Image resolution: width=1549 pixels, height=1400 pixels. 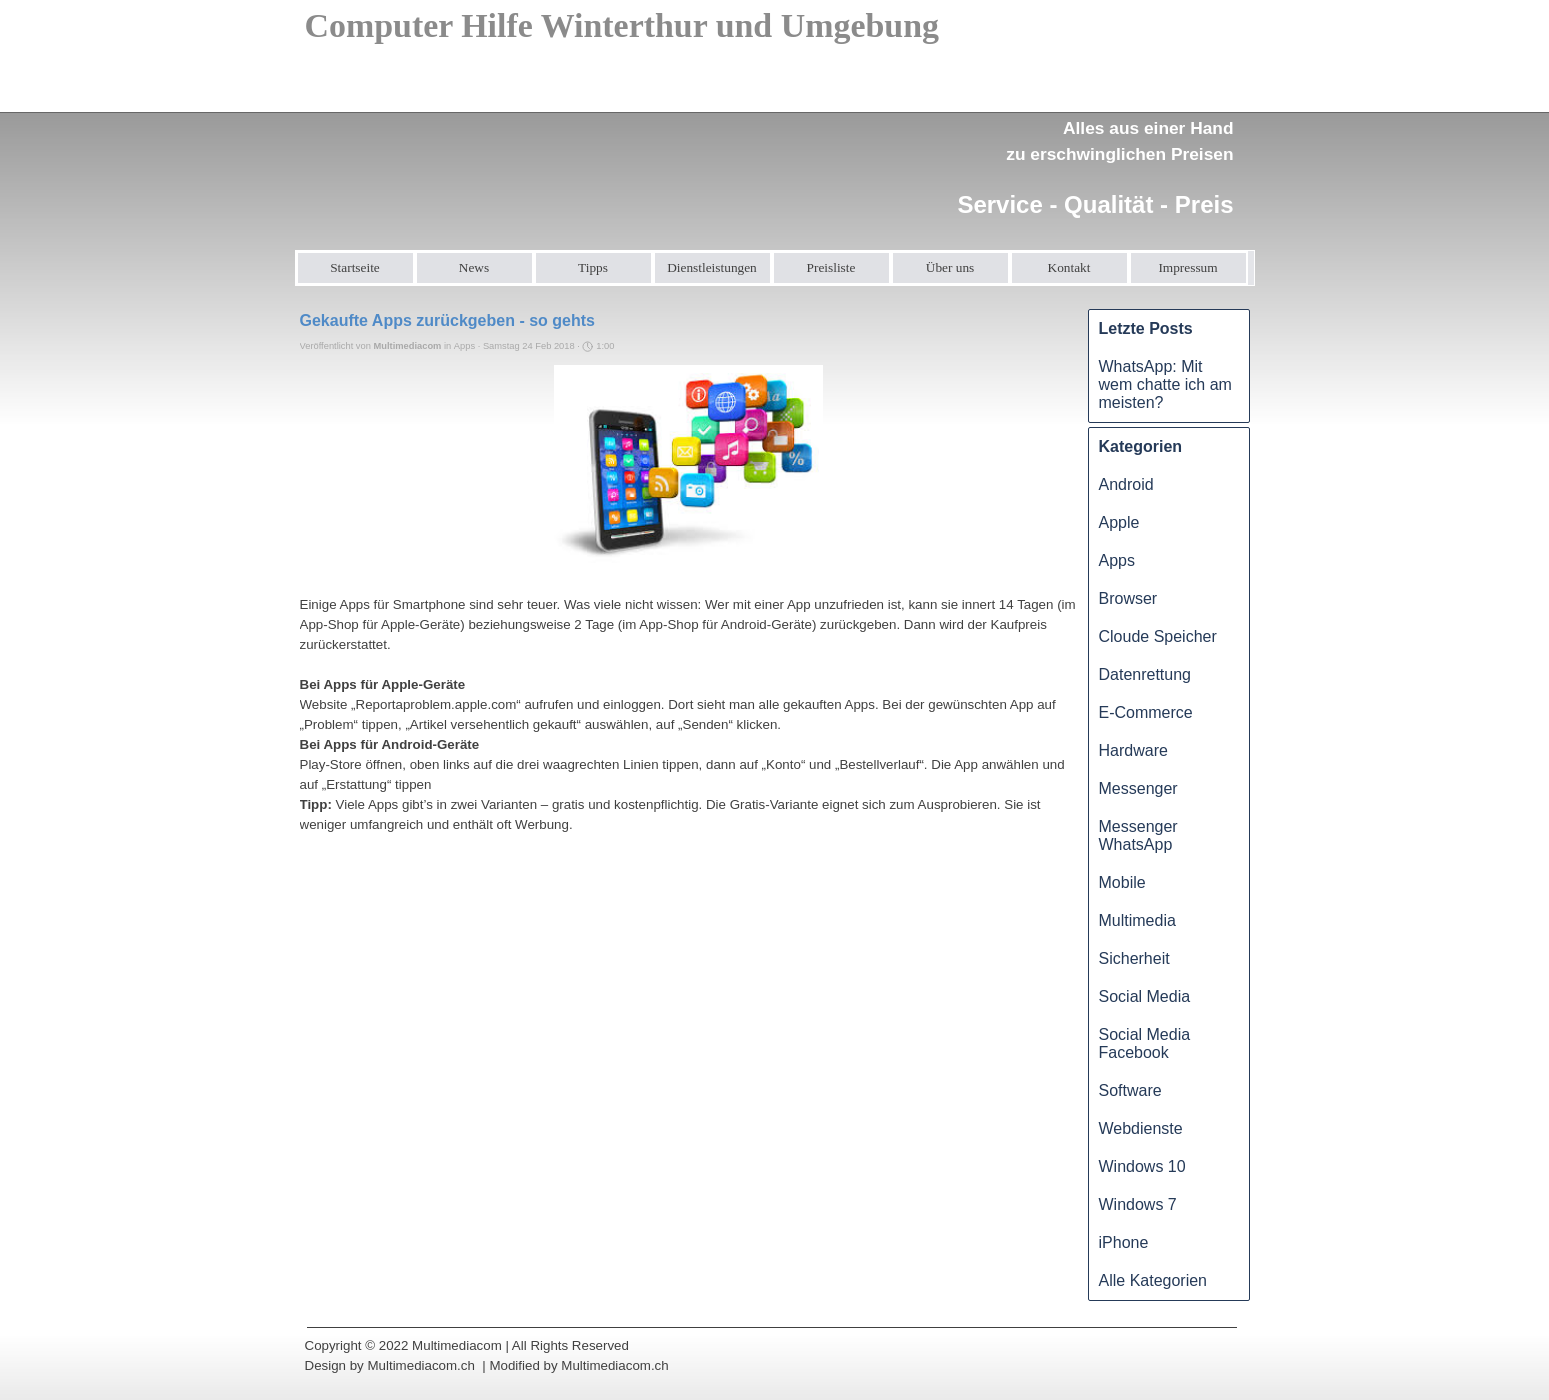 I want to click on Cloude Speicher, so click(x=1158, y=636).